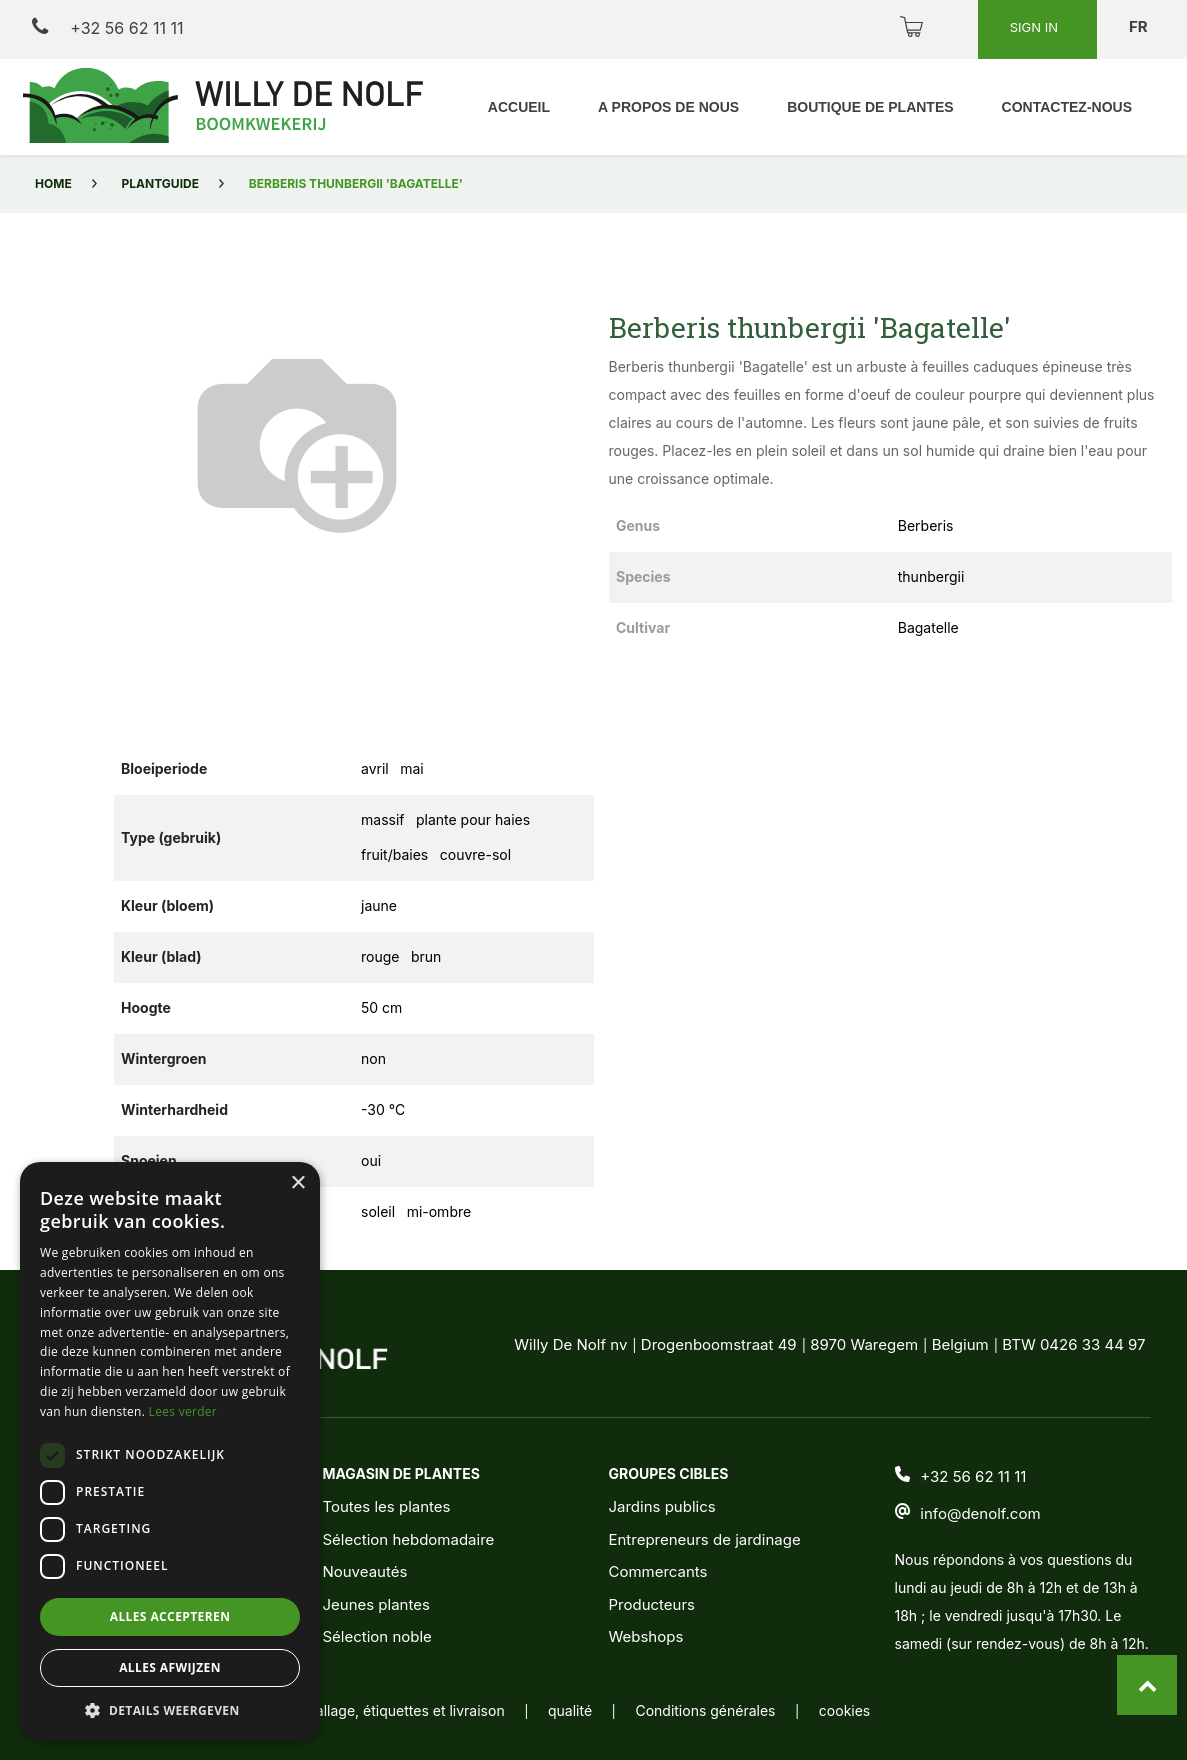  Describe the element at coordinates (183, 1411) in the screenshot. I see `Lees verder [Lees verder, opens a new window]` at that location.